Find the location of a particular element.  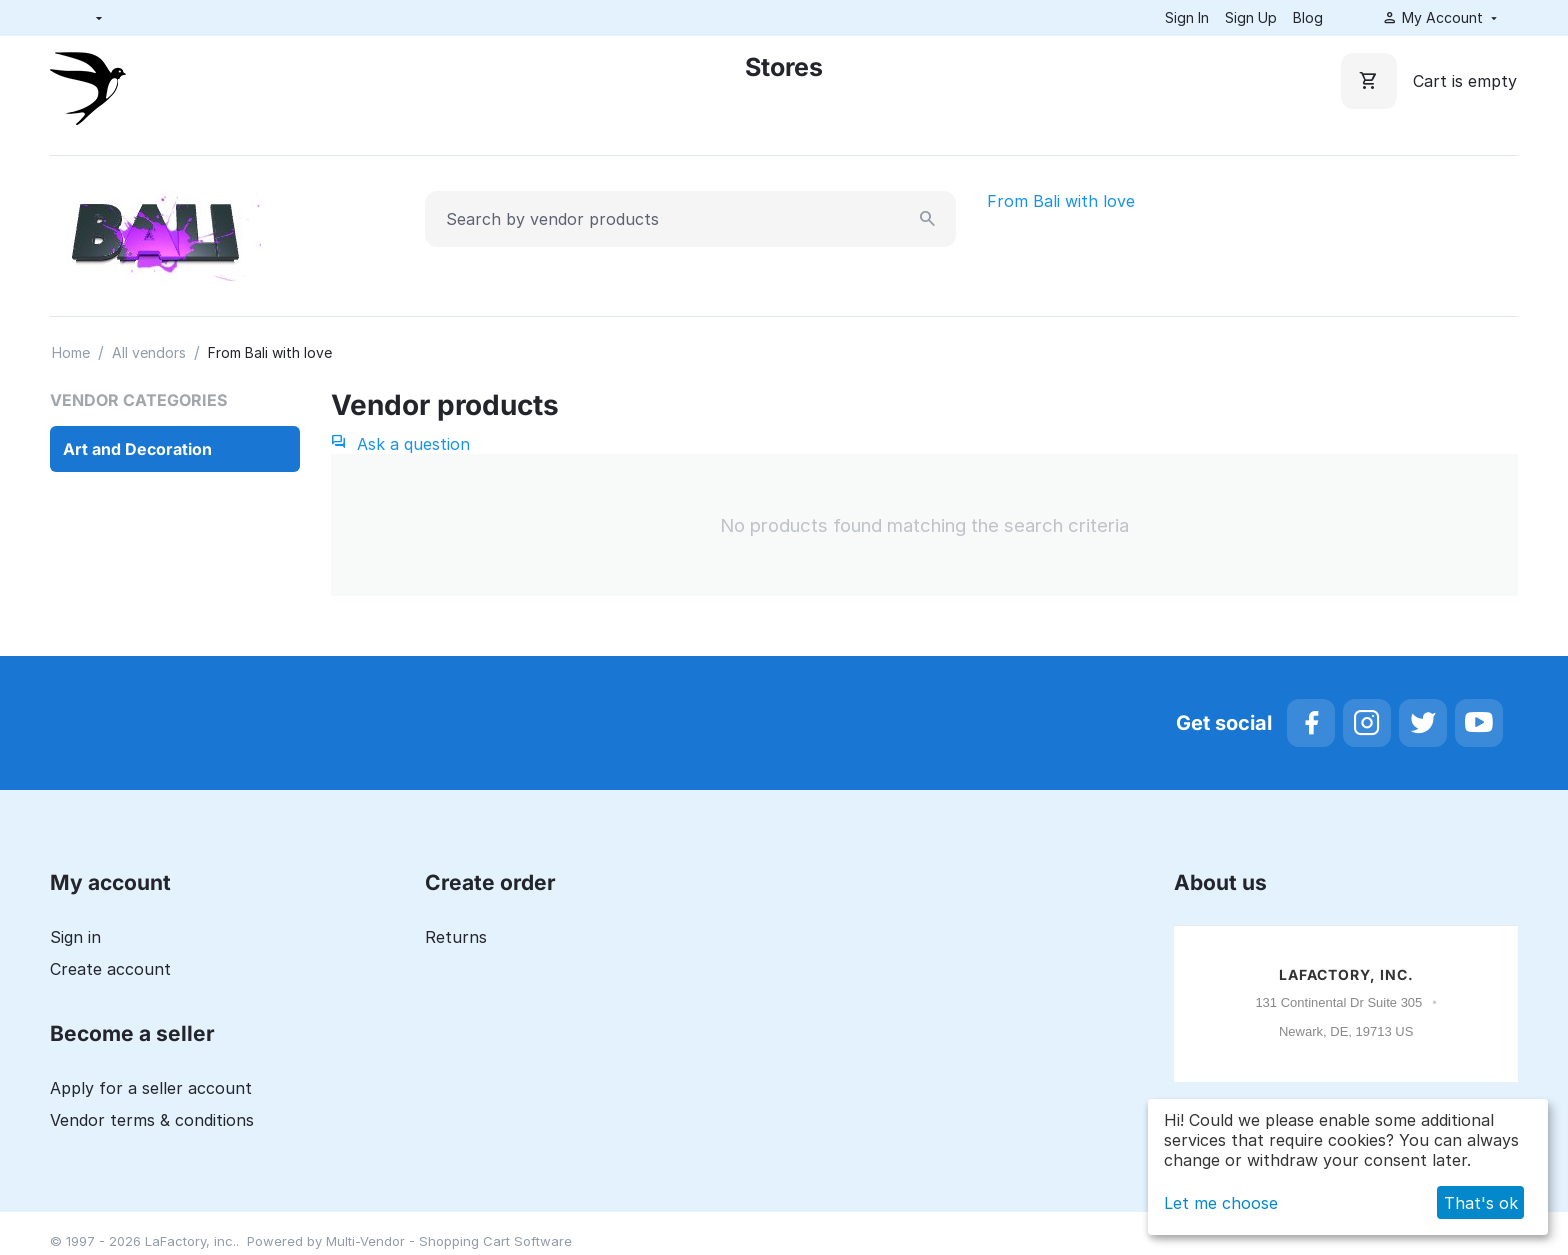

From Bali with love is located at coordinates (1061, 201).